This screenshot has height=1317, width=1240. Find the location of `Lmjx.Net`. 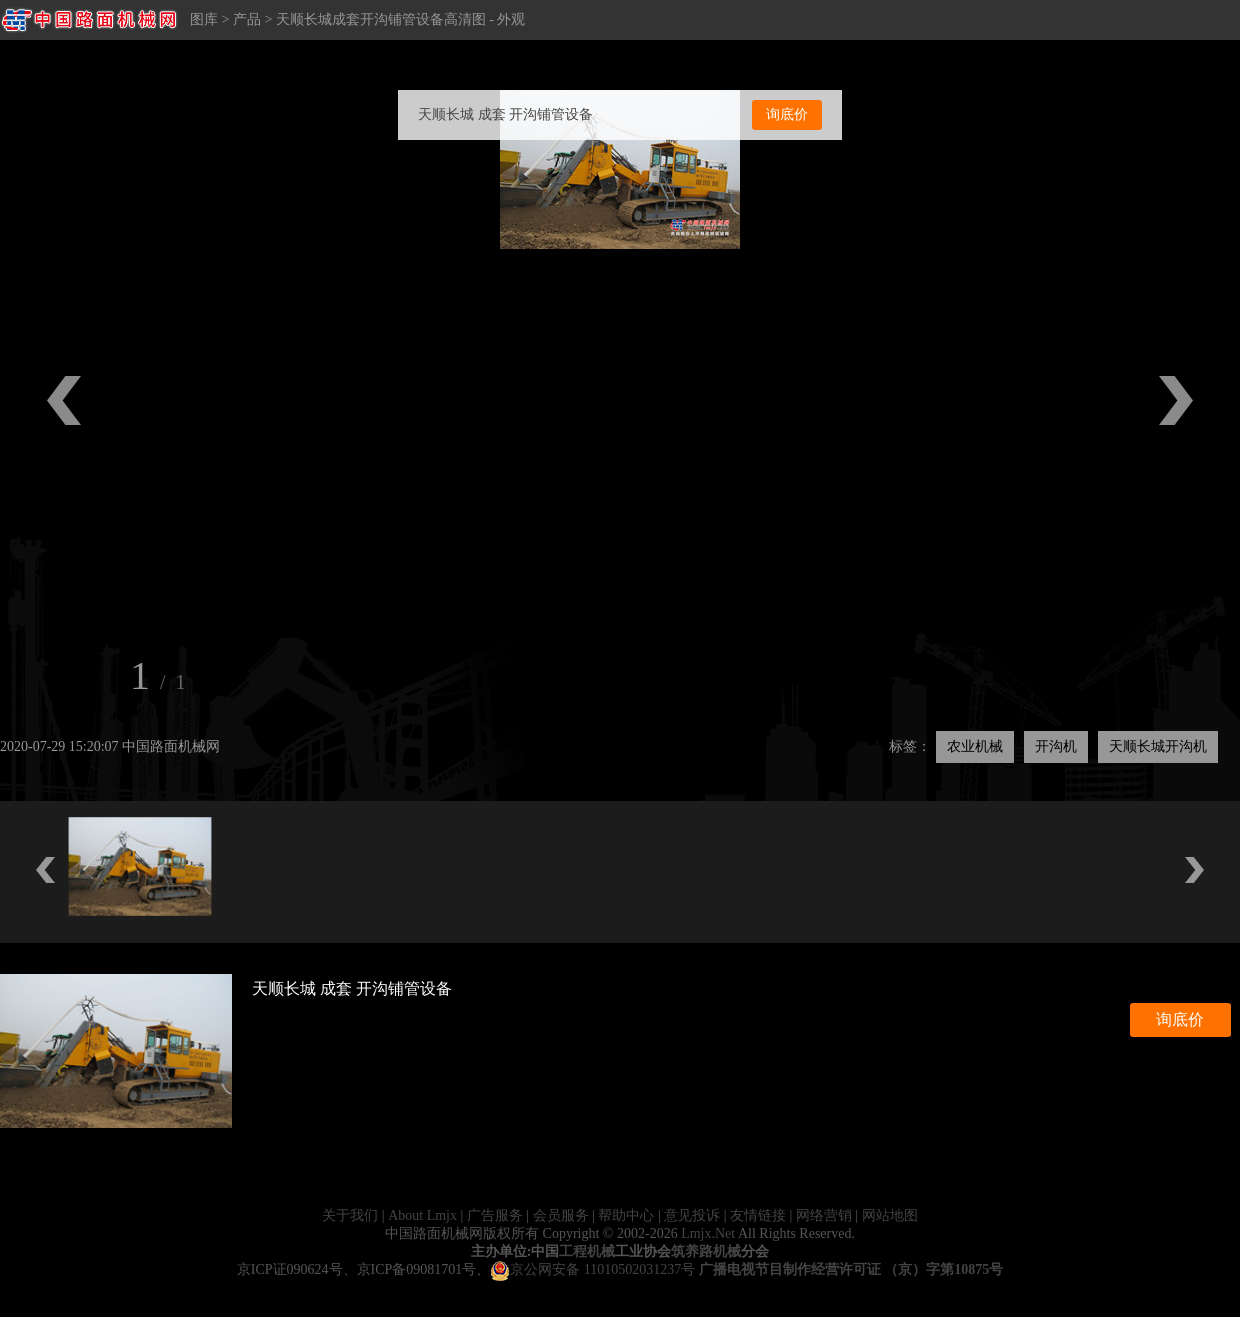

Lmjx.Net is located at coordinates (708, 1233).